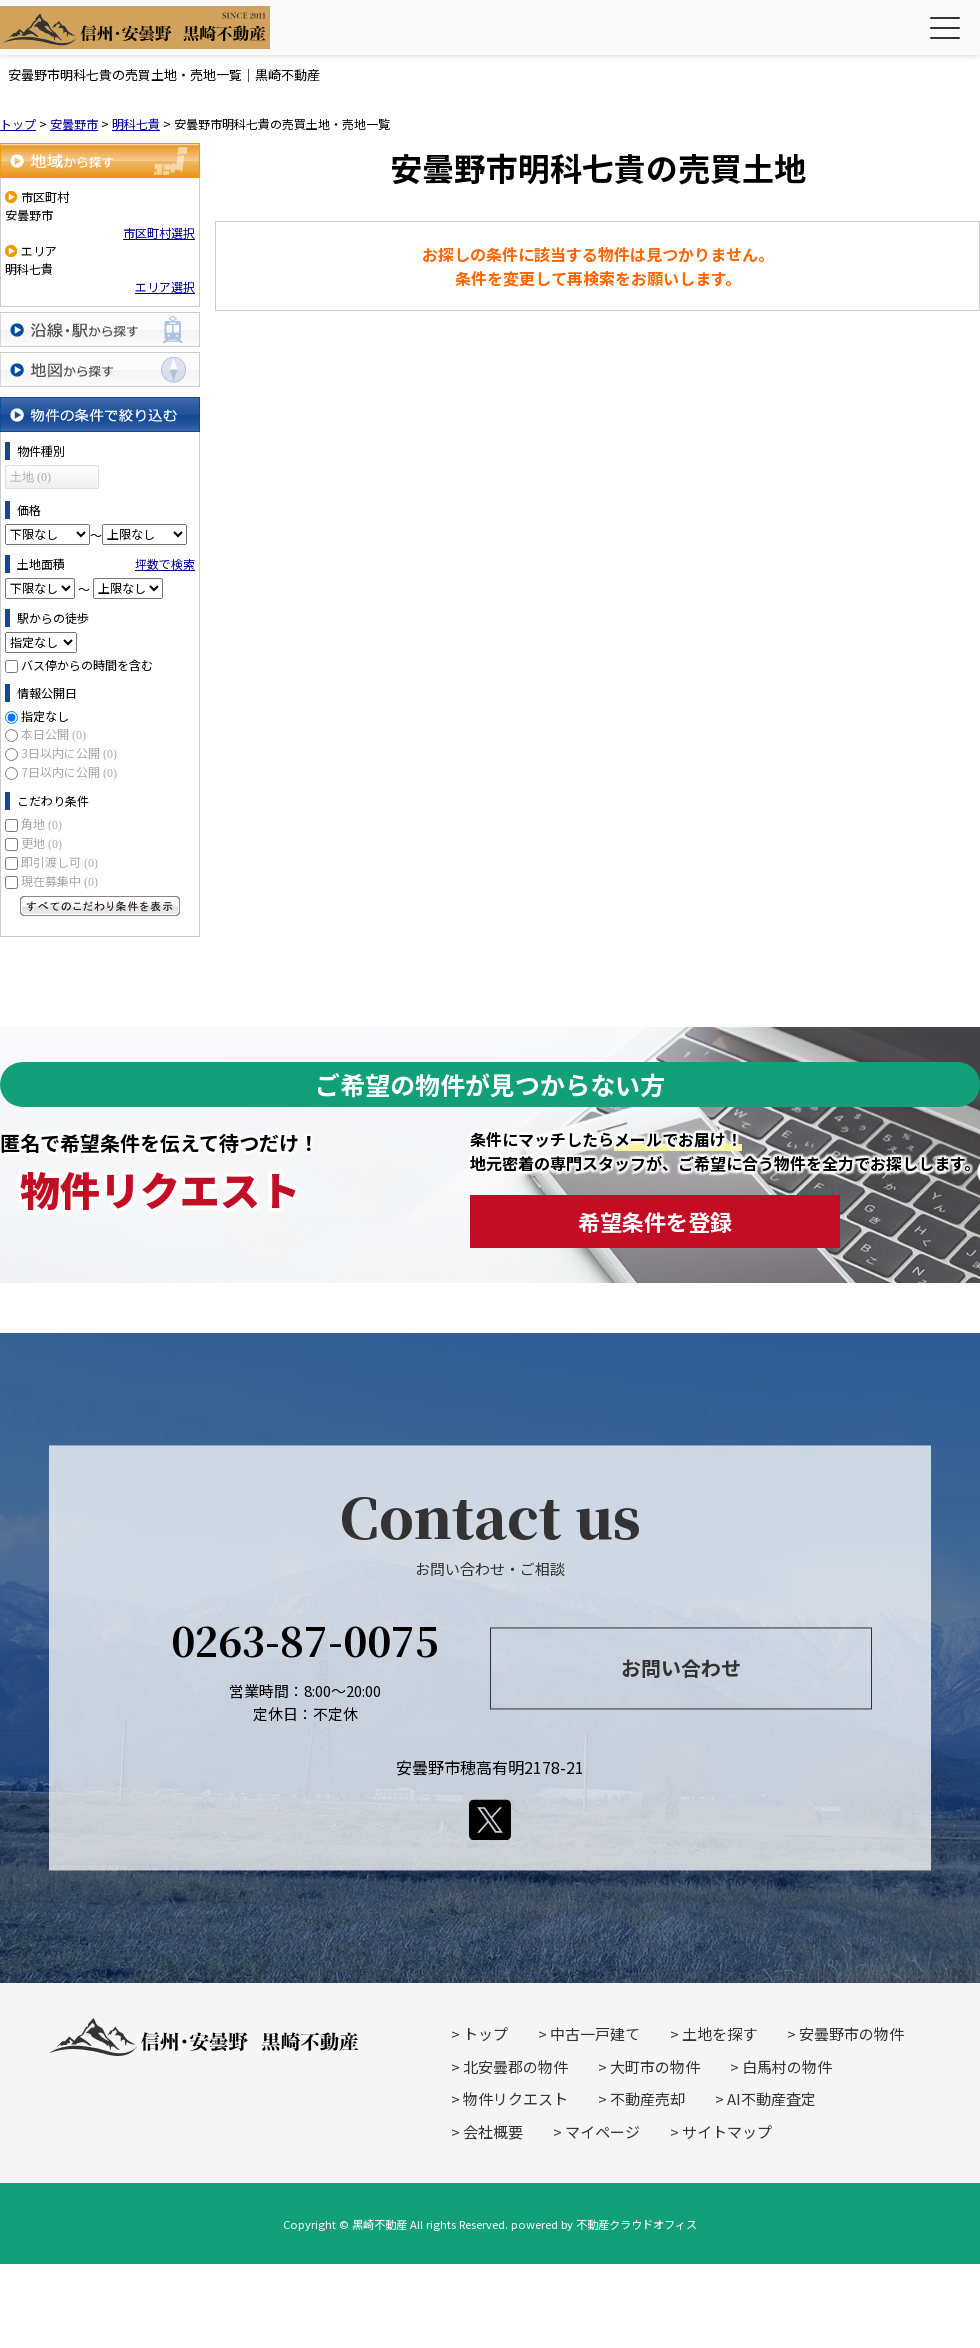 This screenshot has height=2348, width=980. I want to click on 沿線・駅から探す, so click(100, 329).